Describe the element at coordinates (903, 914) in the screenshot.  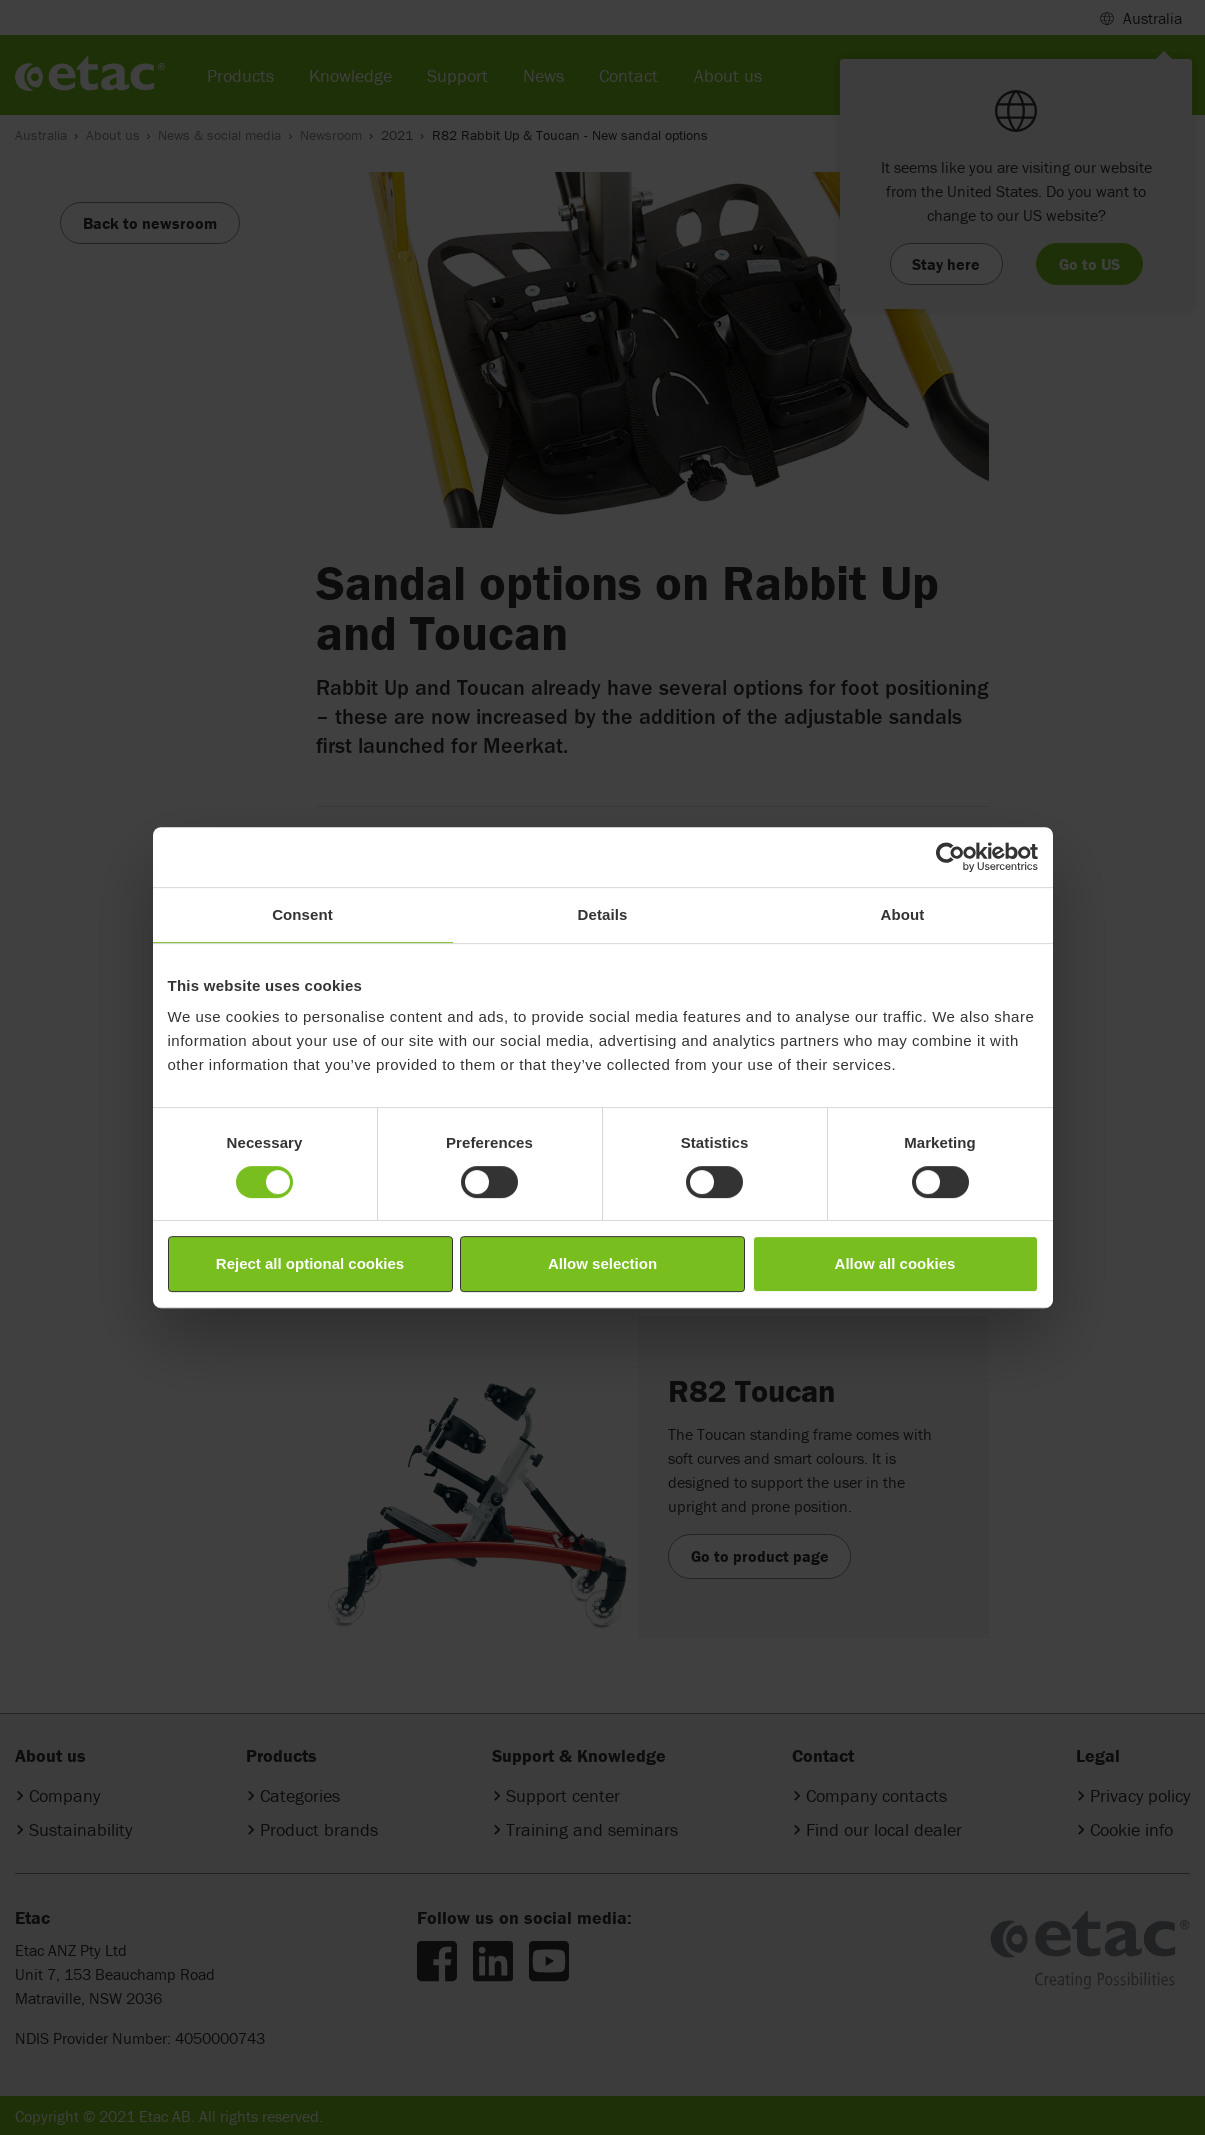
I see `About [tab]` at that location.